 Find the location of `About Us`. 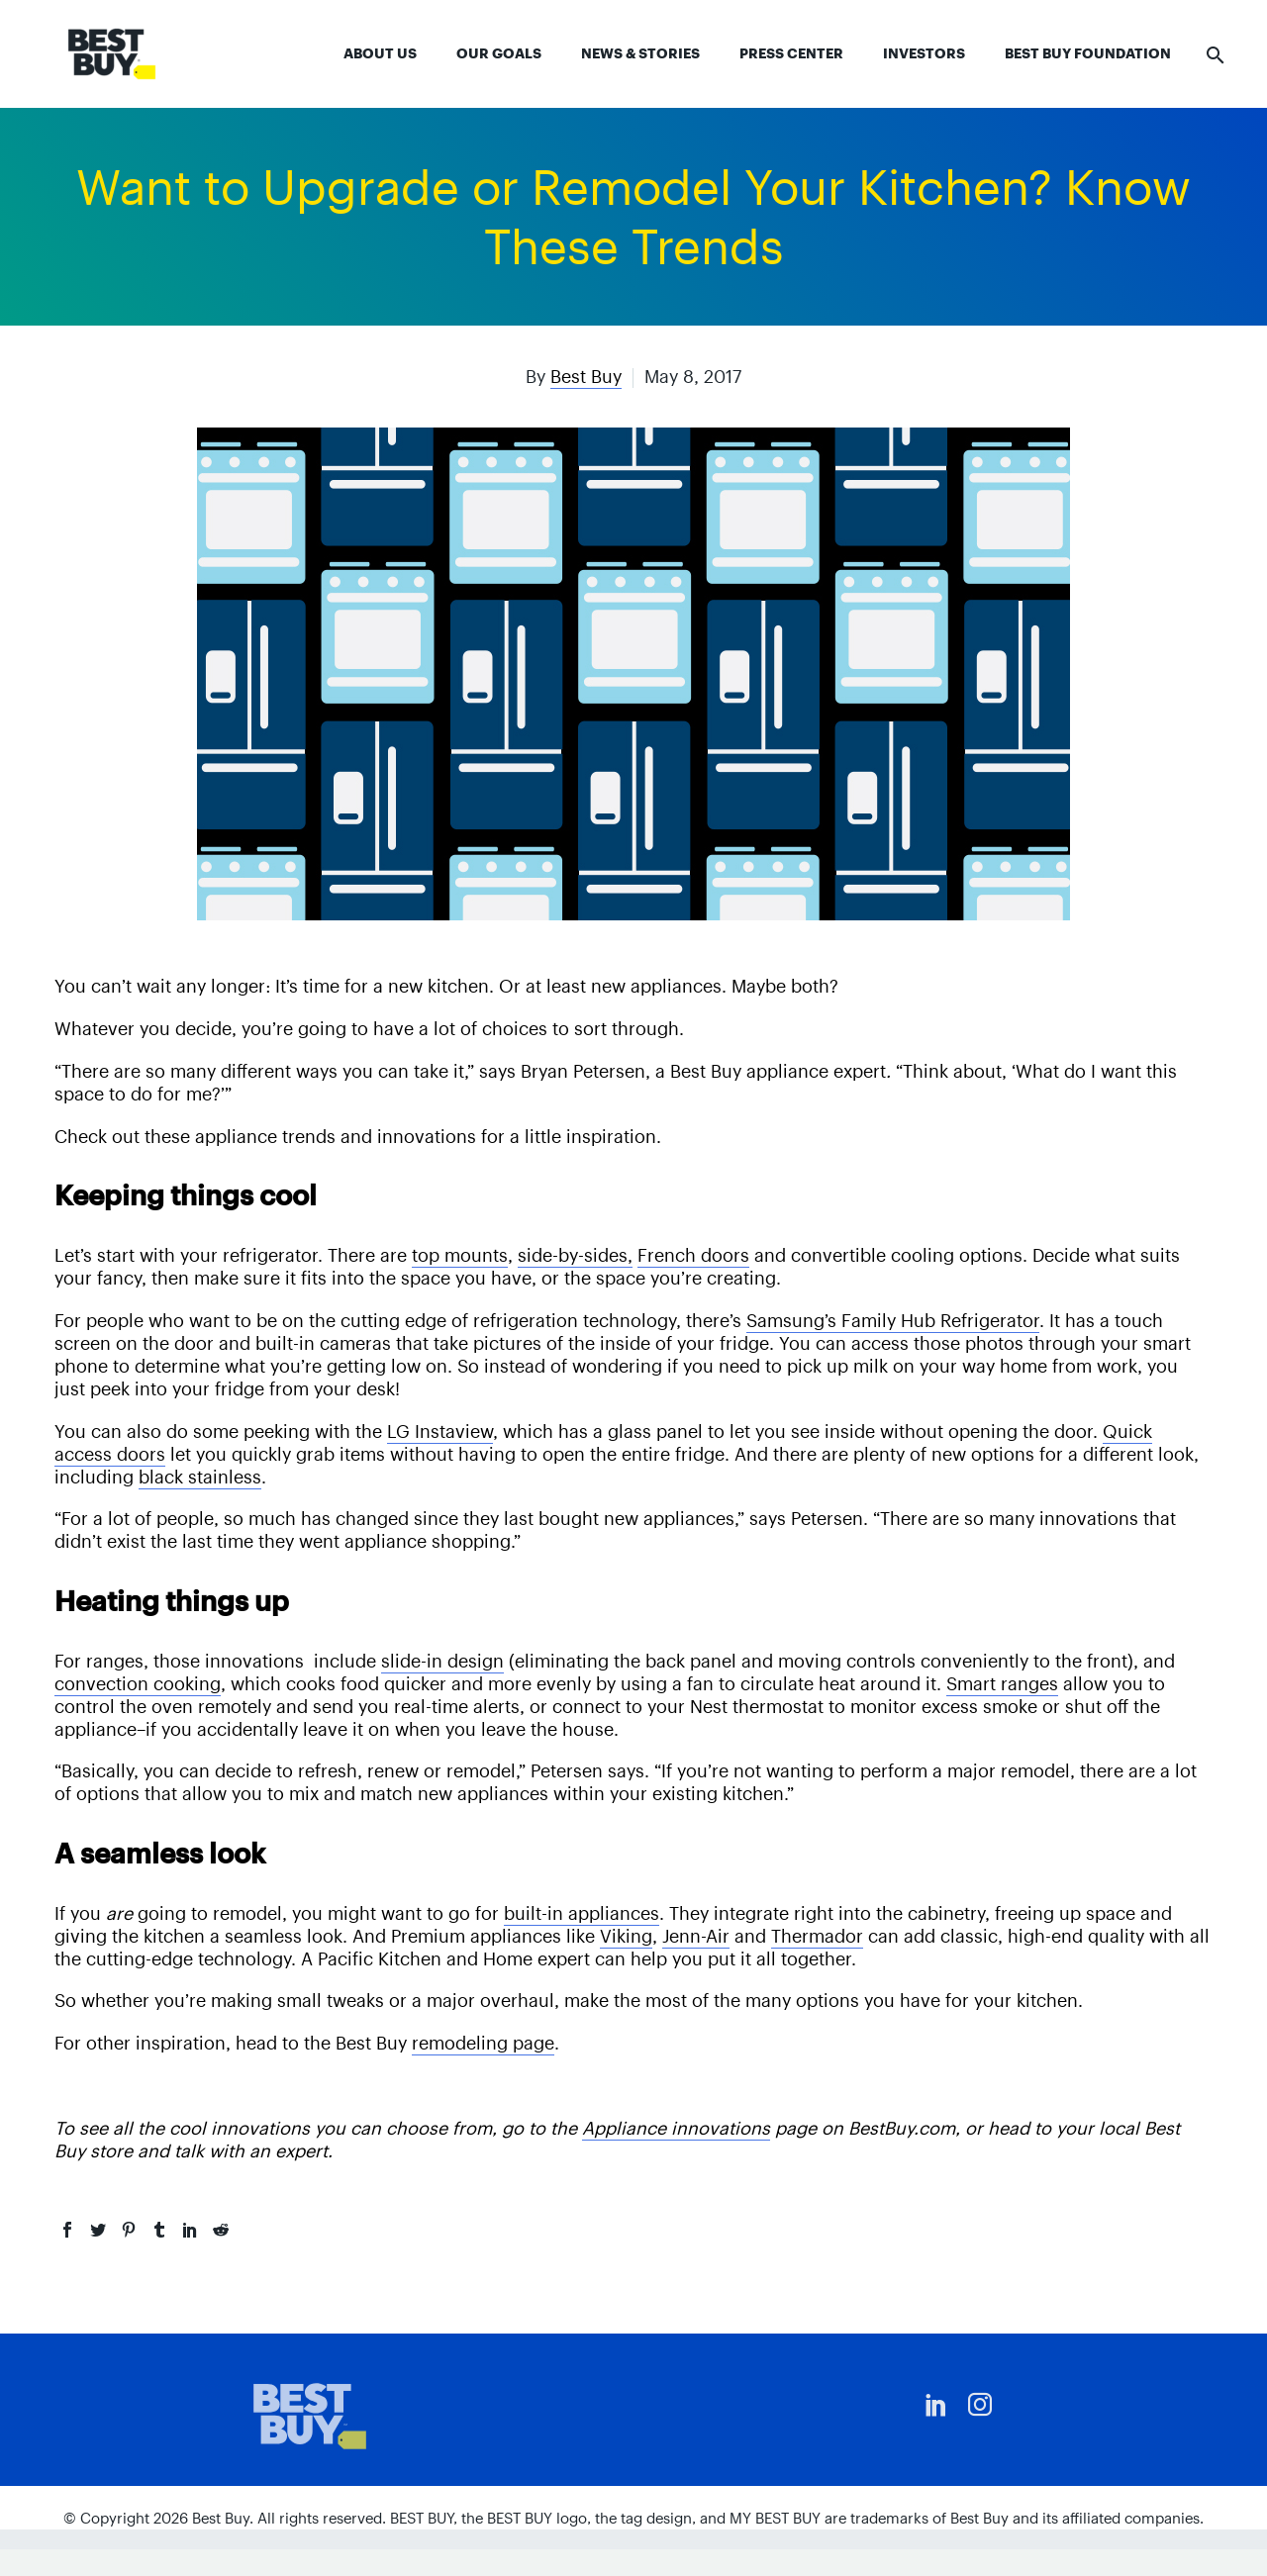

About Us is located at coordinates (380, 53).